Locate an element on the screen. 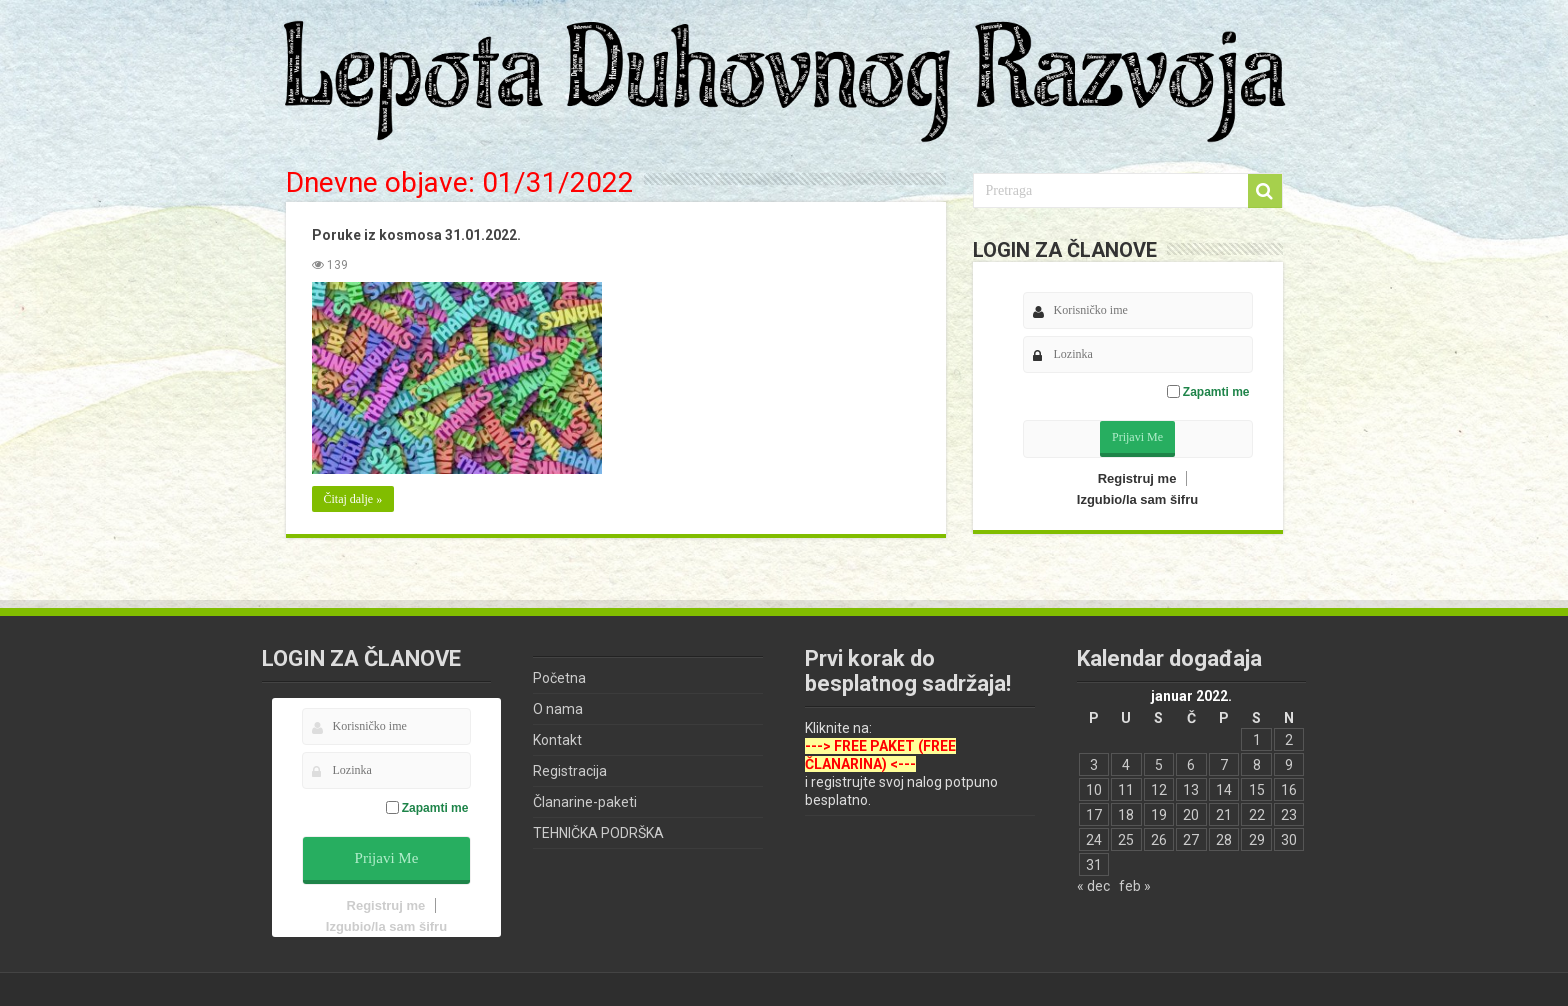  1 [Članak je objavljen 1. January 2022.] is located at coordinates (1257, 740).